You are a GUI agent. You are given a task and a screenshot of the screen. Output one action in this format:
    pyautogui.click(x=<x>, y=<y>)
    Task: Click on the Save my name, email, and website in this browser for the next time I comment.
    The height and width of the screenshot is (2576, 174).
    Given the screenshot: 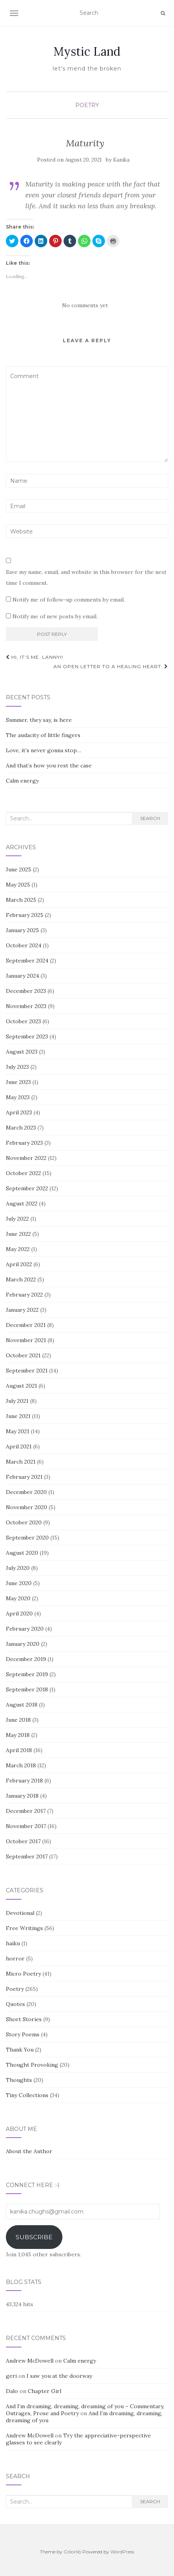 What is the action you would take?
    pyautogui.click(x=86, y=577)
    